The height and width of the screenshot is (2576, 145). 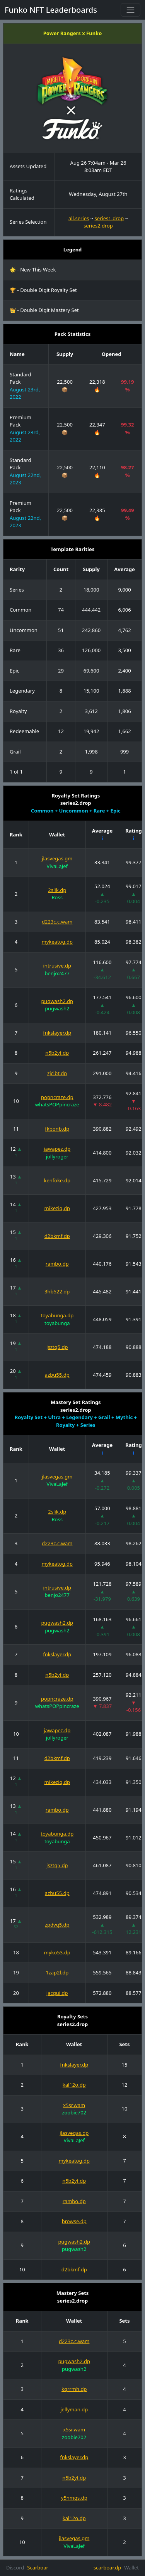 I want to click on popncraze.dp, so click(x=57, y=1097).